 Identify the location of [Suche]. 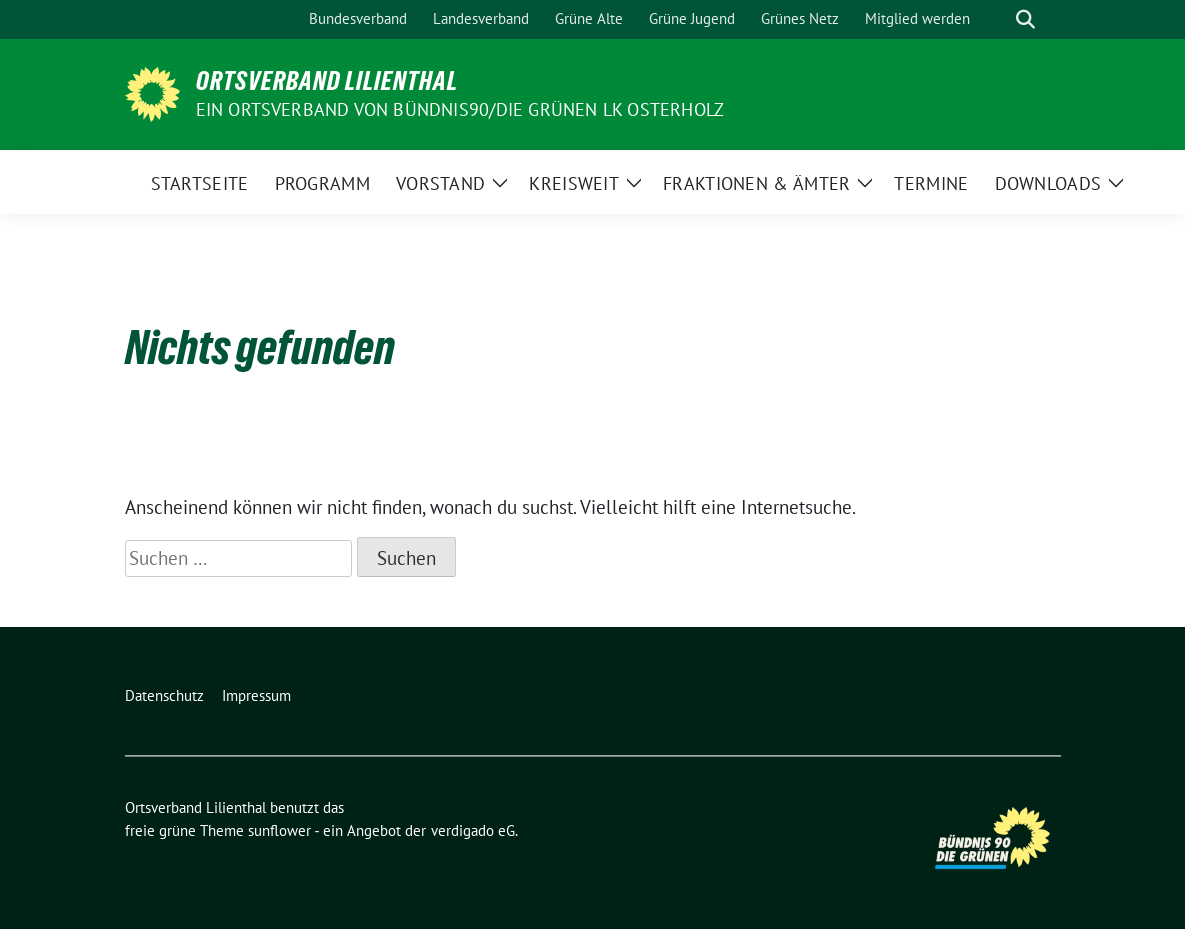
(997, 19).